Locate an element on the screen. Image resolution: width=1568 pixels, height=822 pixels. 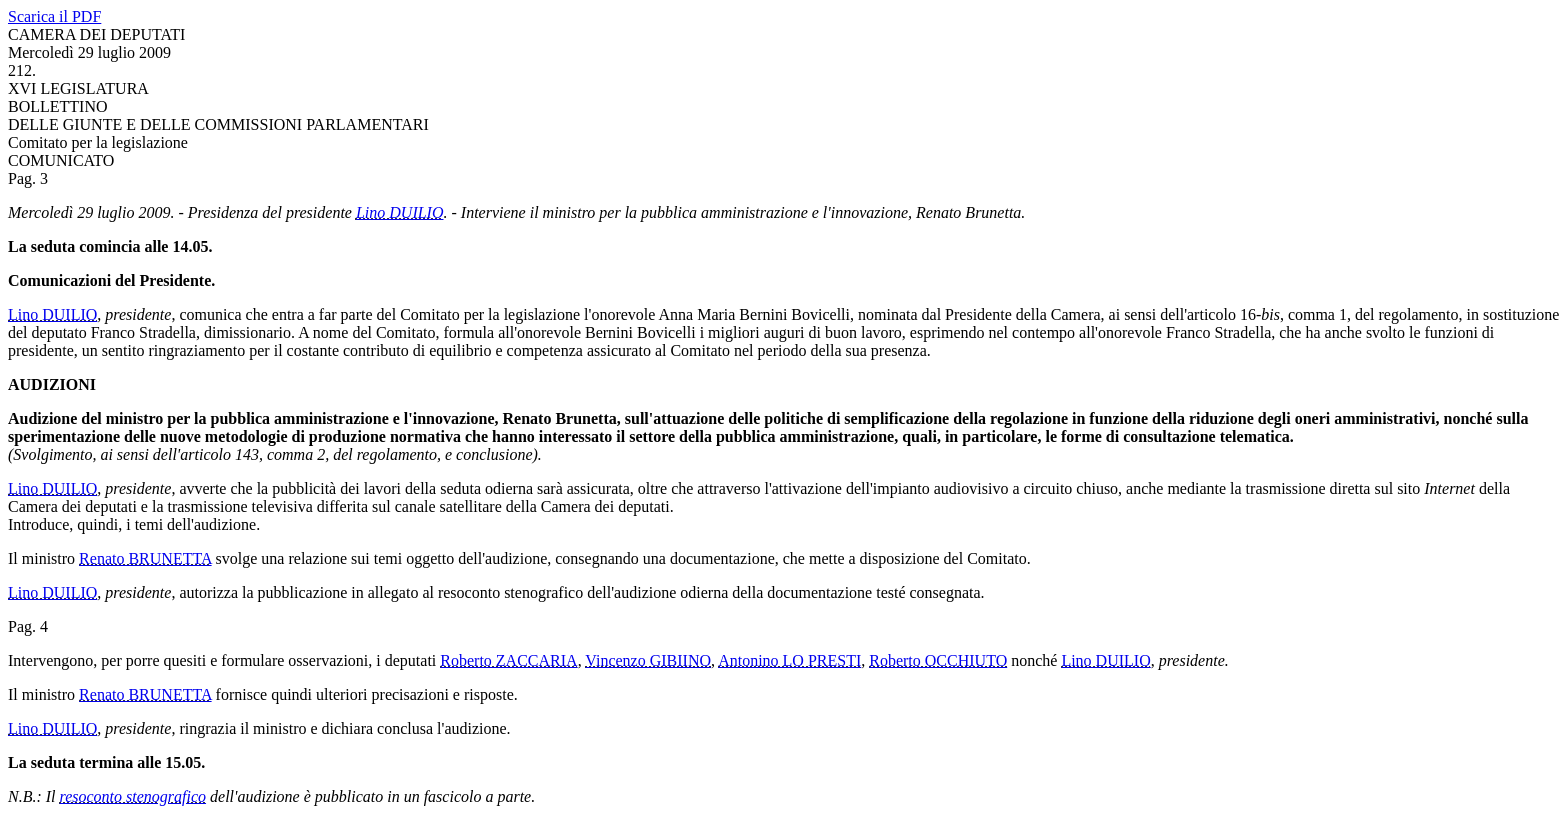
Lino DUILIO is located at coordinates (400, 212).